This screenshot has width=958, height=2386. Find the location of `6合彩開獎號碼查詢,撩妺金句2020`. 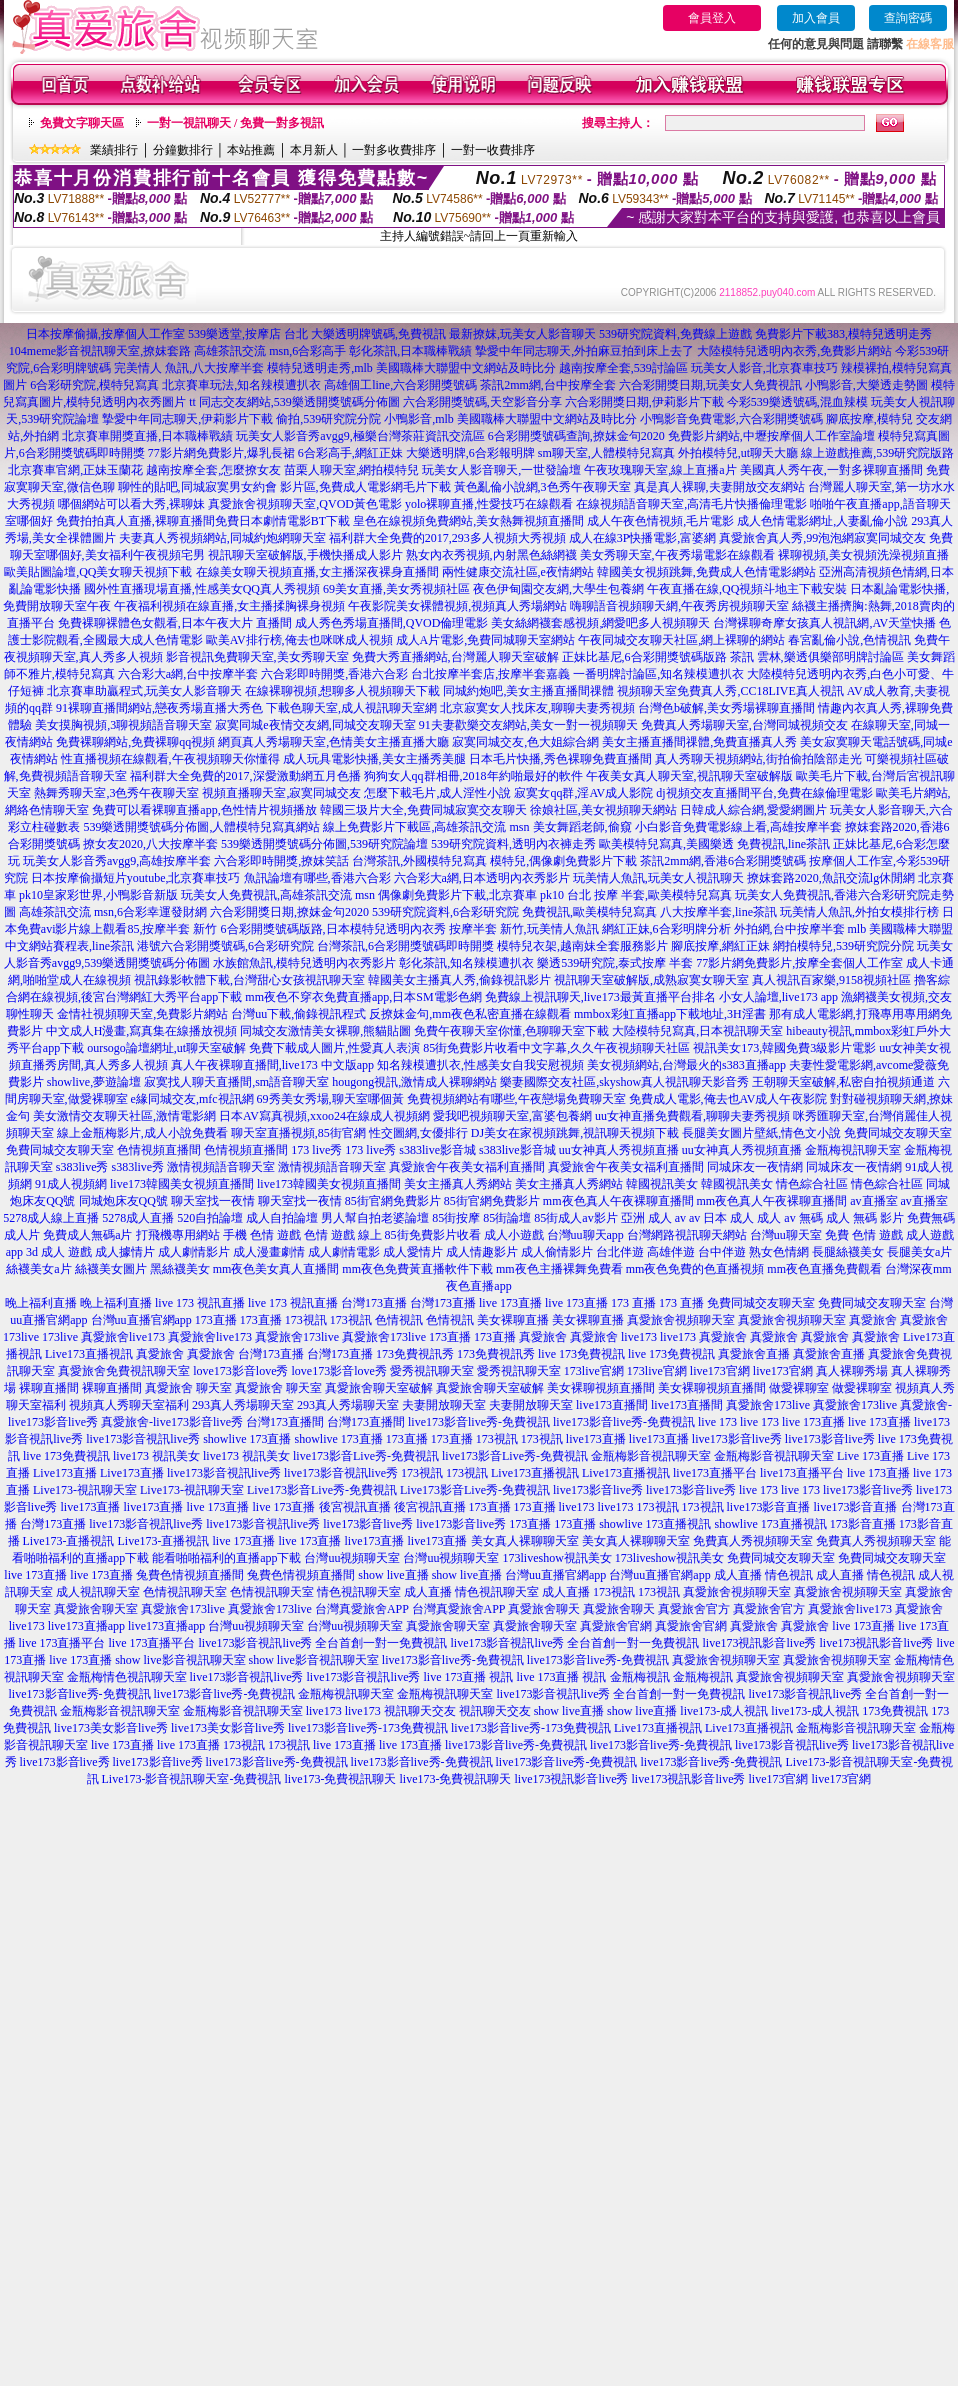

6合彩開獎號碼查詢,撩妺金句2020 is located at coordinates (576, 436).